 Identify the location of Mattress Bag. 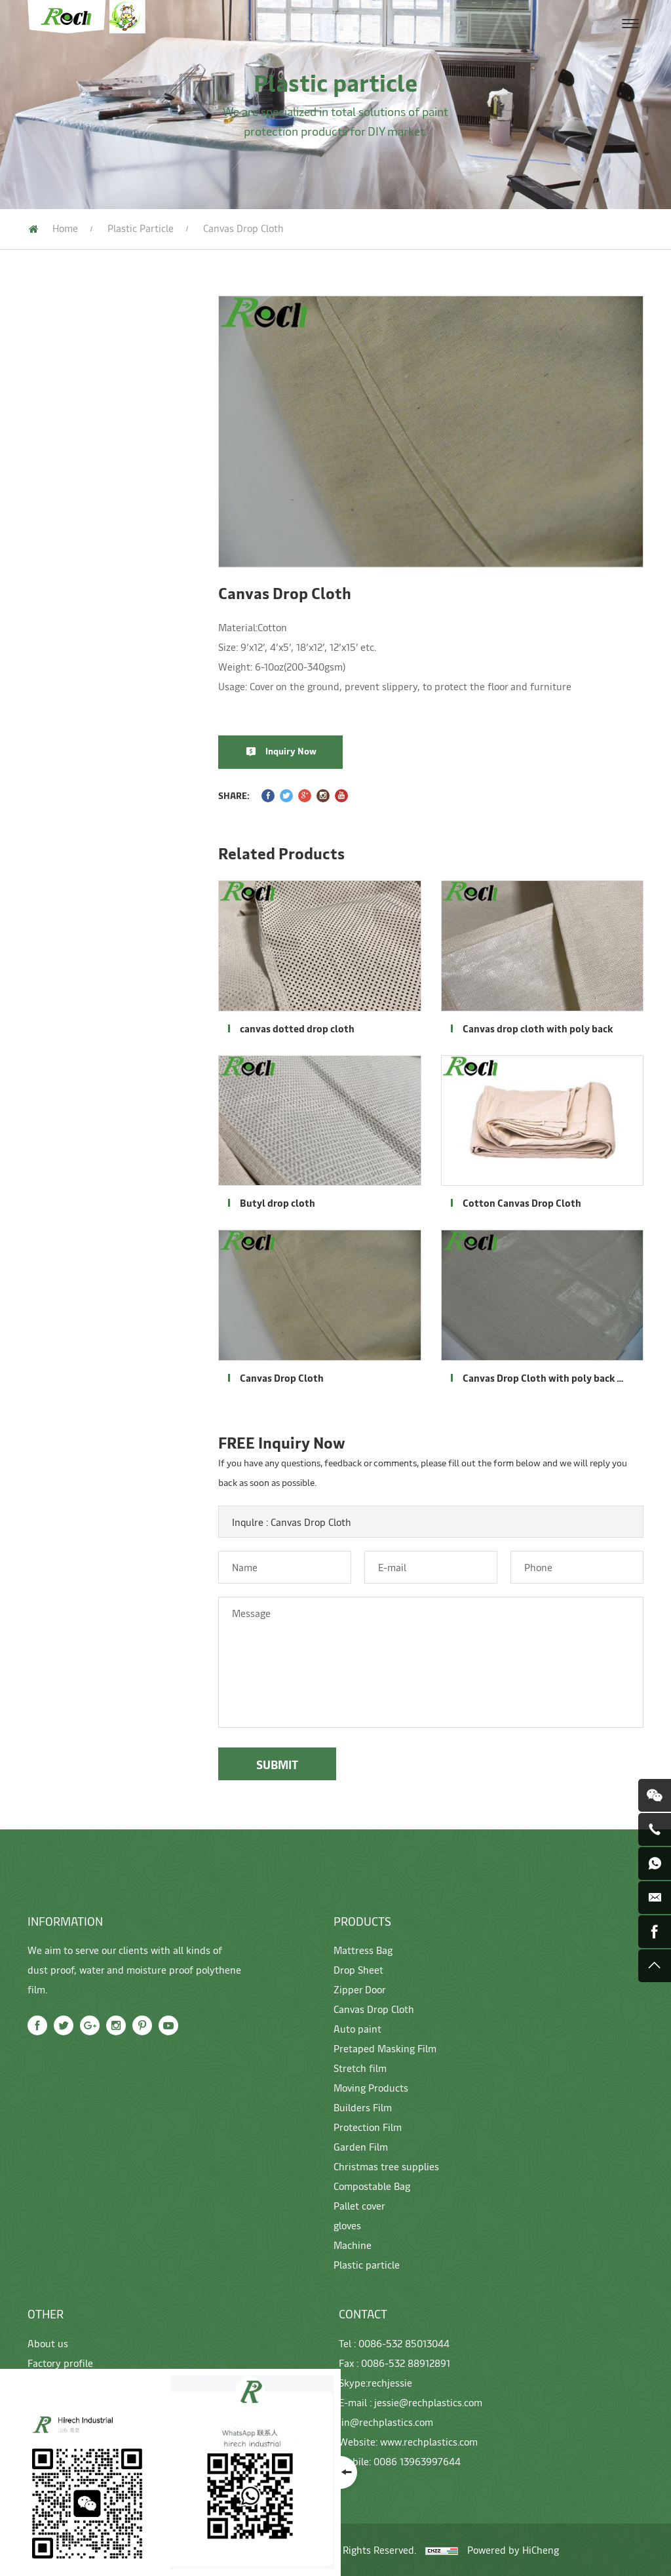
(56, 350).